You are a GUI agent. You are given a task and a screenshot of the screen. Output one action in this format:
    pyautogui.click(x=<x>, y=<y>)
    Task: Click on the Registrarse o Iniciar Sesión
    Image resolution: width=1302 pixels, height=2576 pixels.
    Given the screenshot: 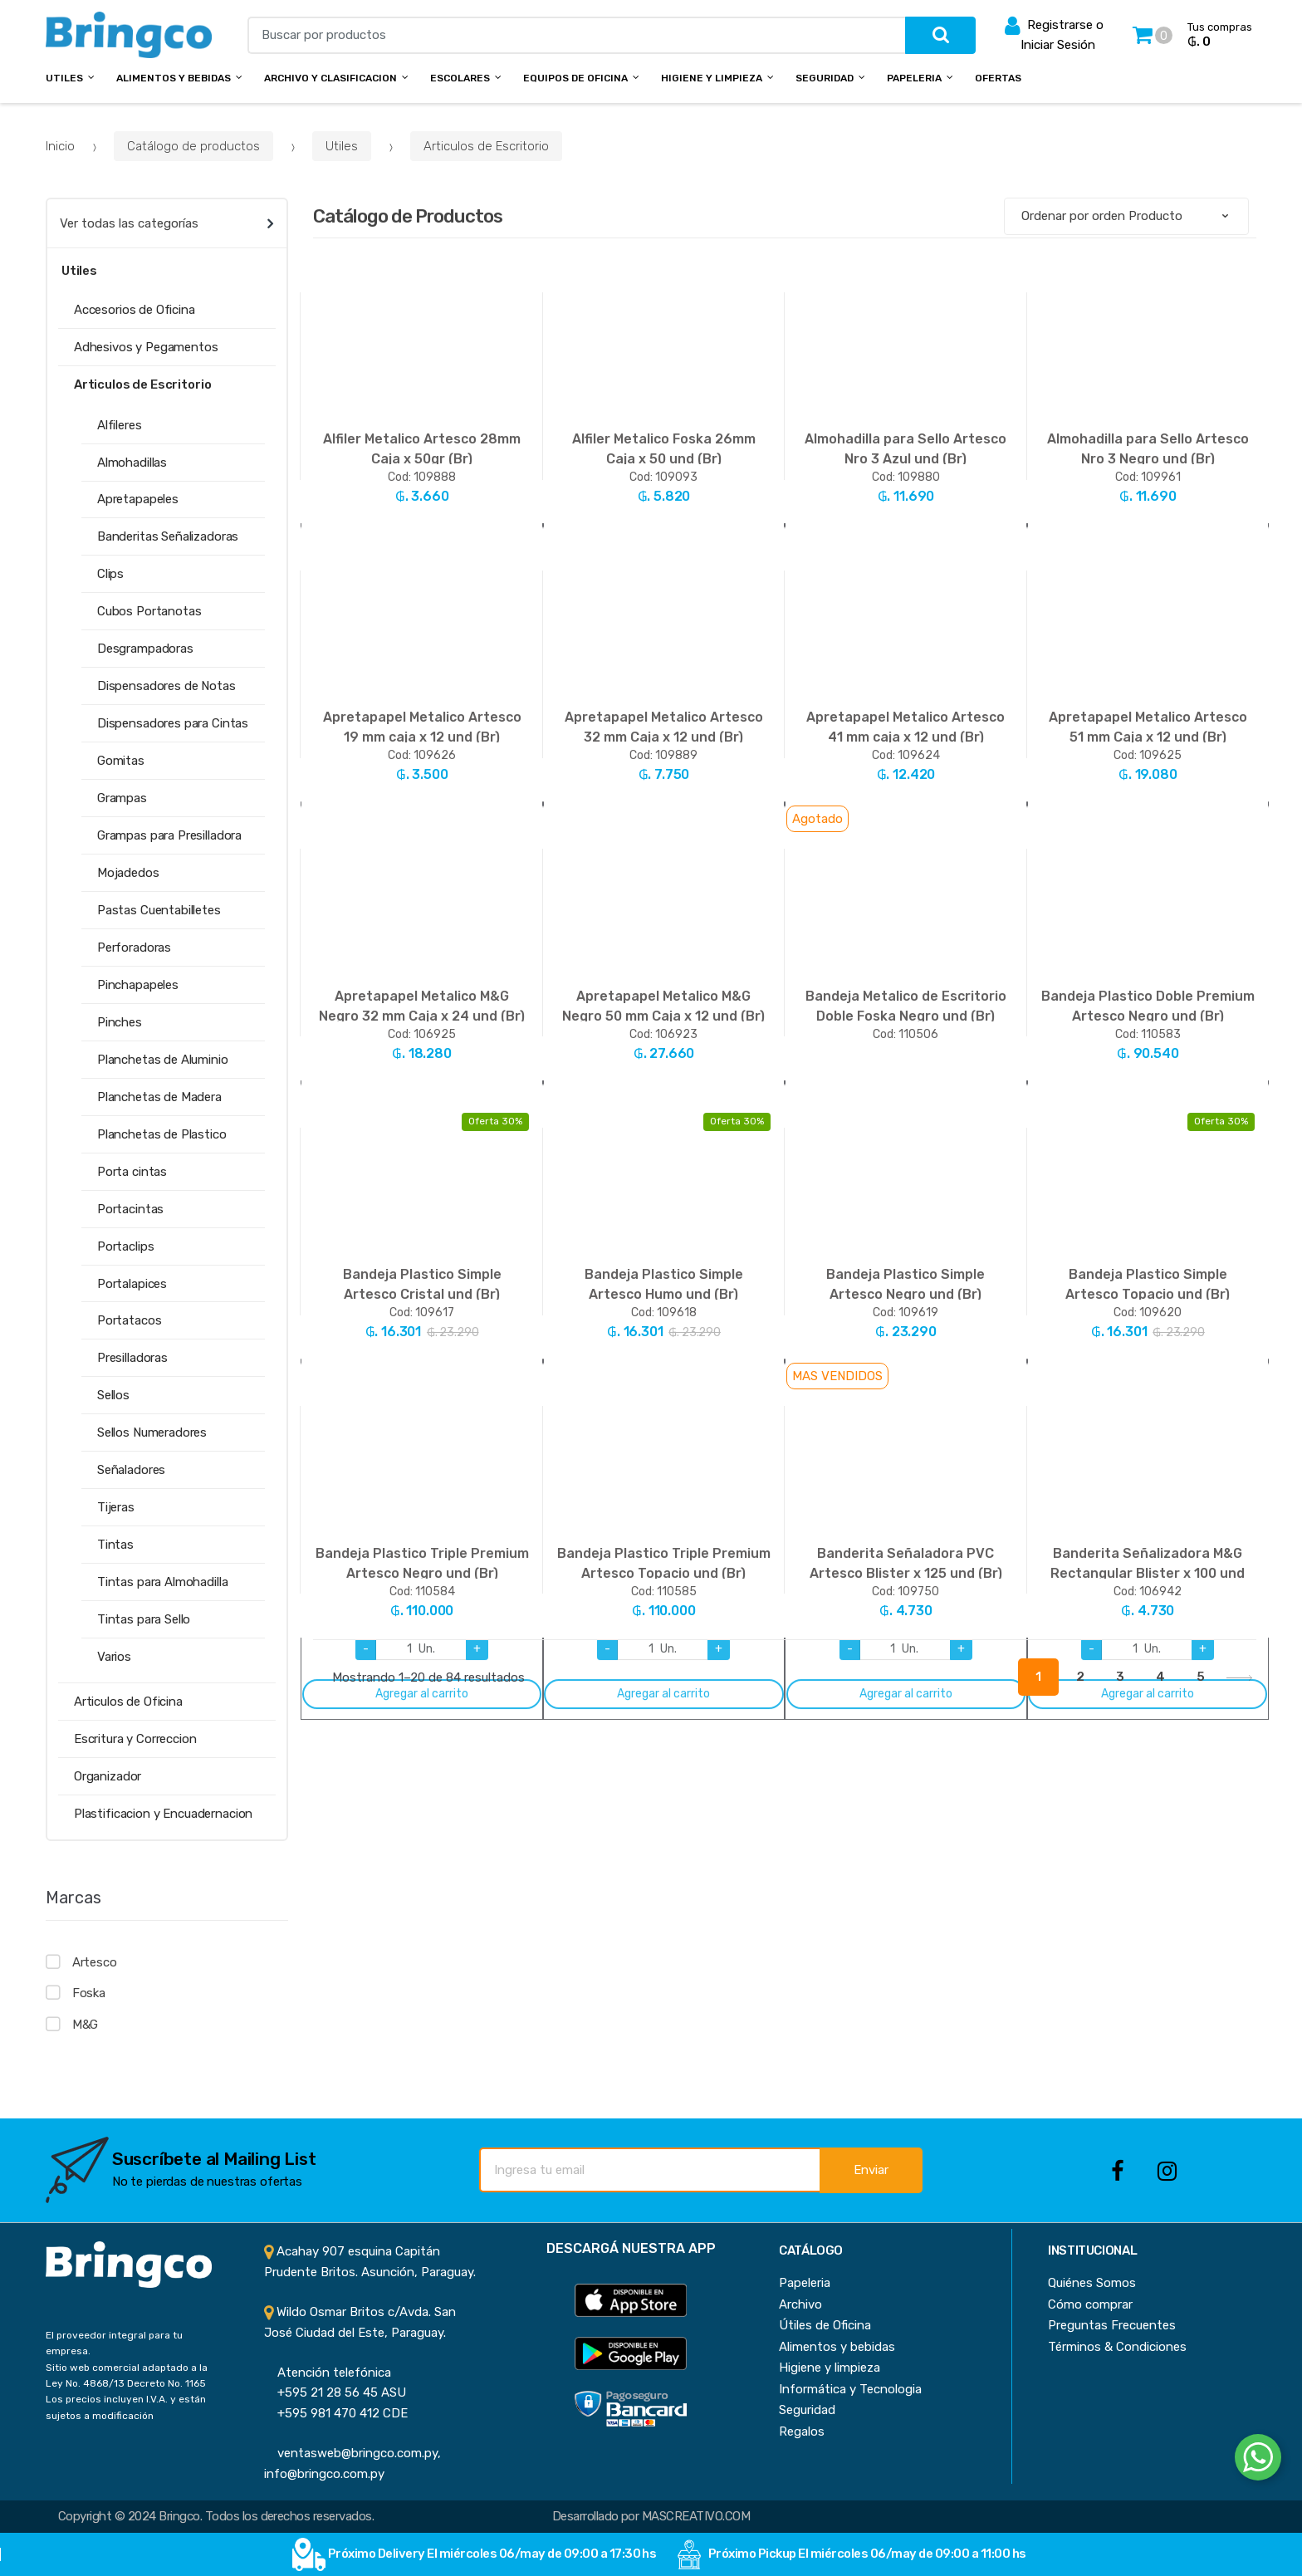 What is the action you would take?
    pyautogui.click(x=1054, y=33)
    